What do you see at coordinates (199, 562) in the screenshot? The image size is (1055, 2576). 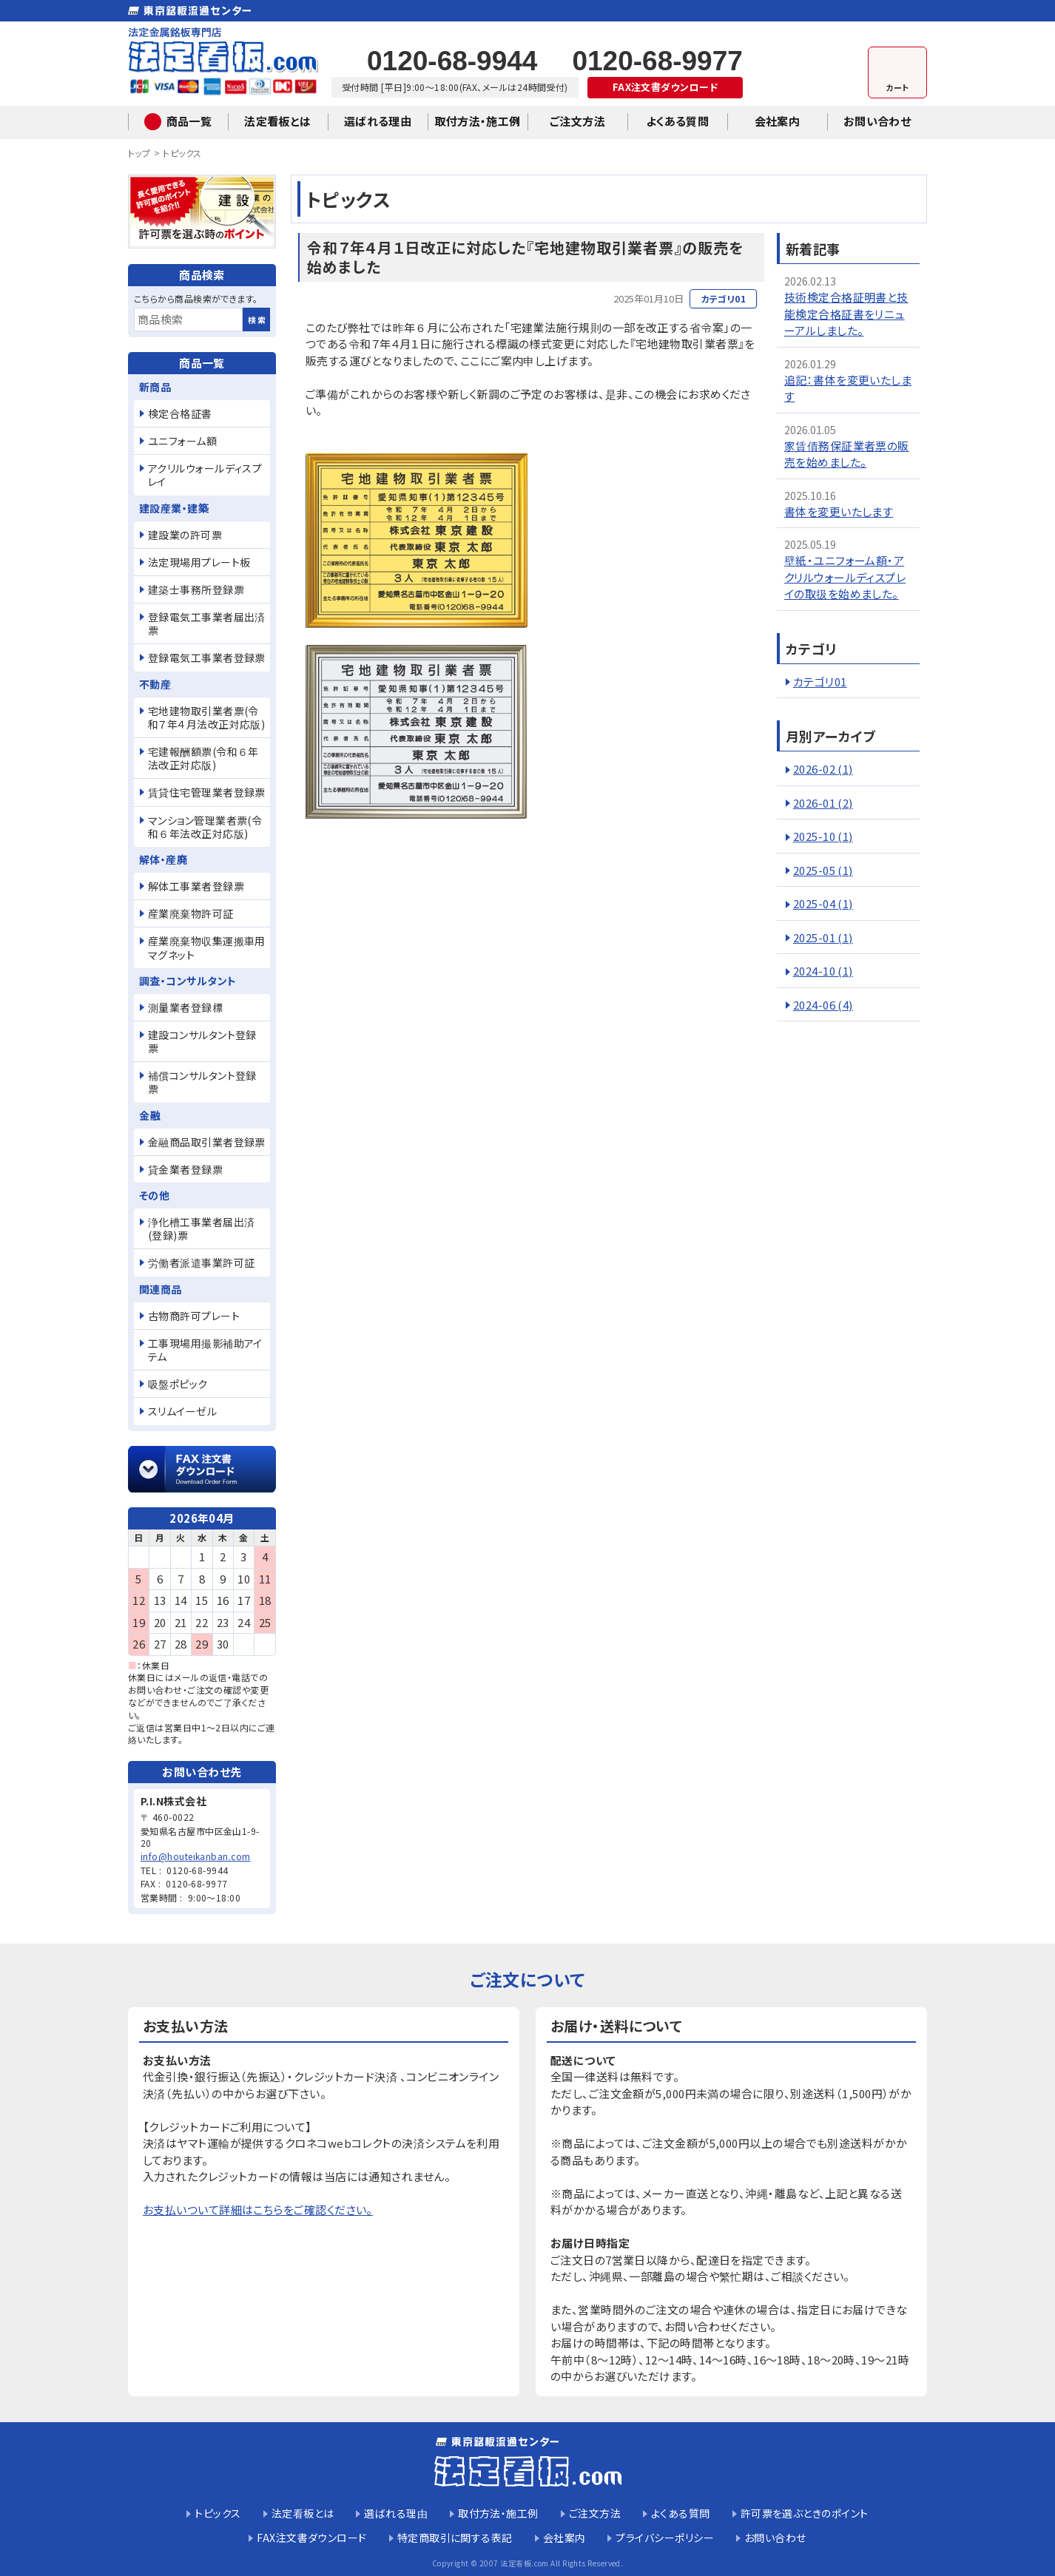 I see `法定現場用プレート板` at bounding box center [199, 562].